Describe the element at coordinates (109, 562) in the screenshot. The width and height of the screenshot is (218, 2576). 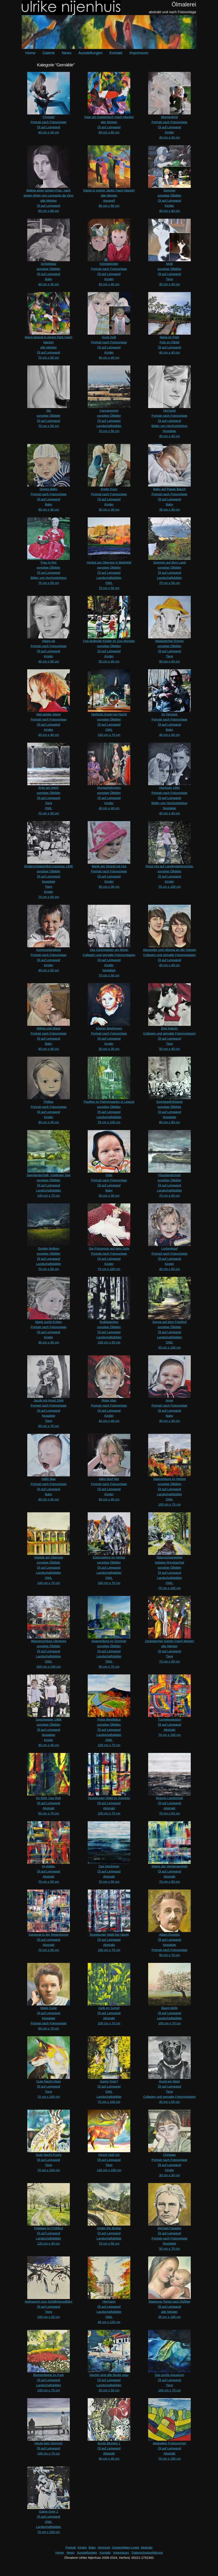
I see `Herbst am Obersee in Bielefeld` at that location.